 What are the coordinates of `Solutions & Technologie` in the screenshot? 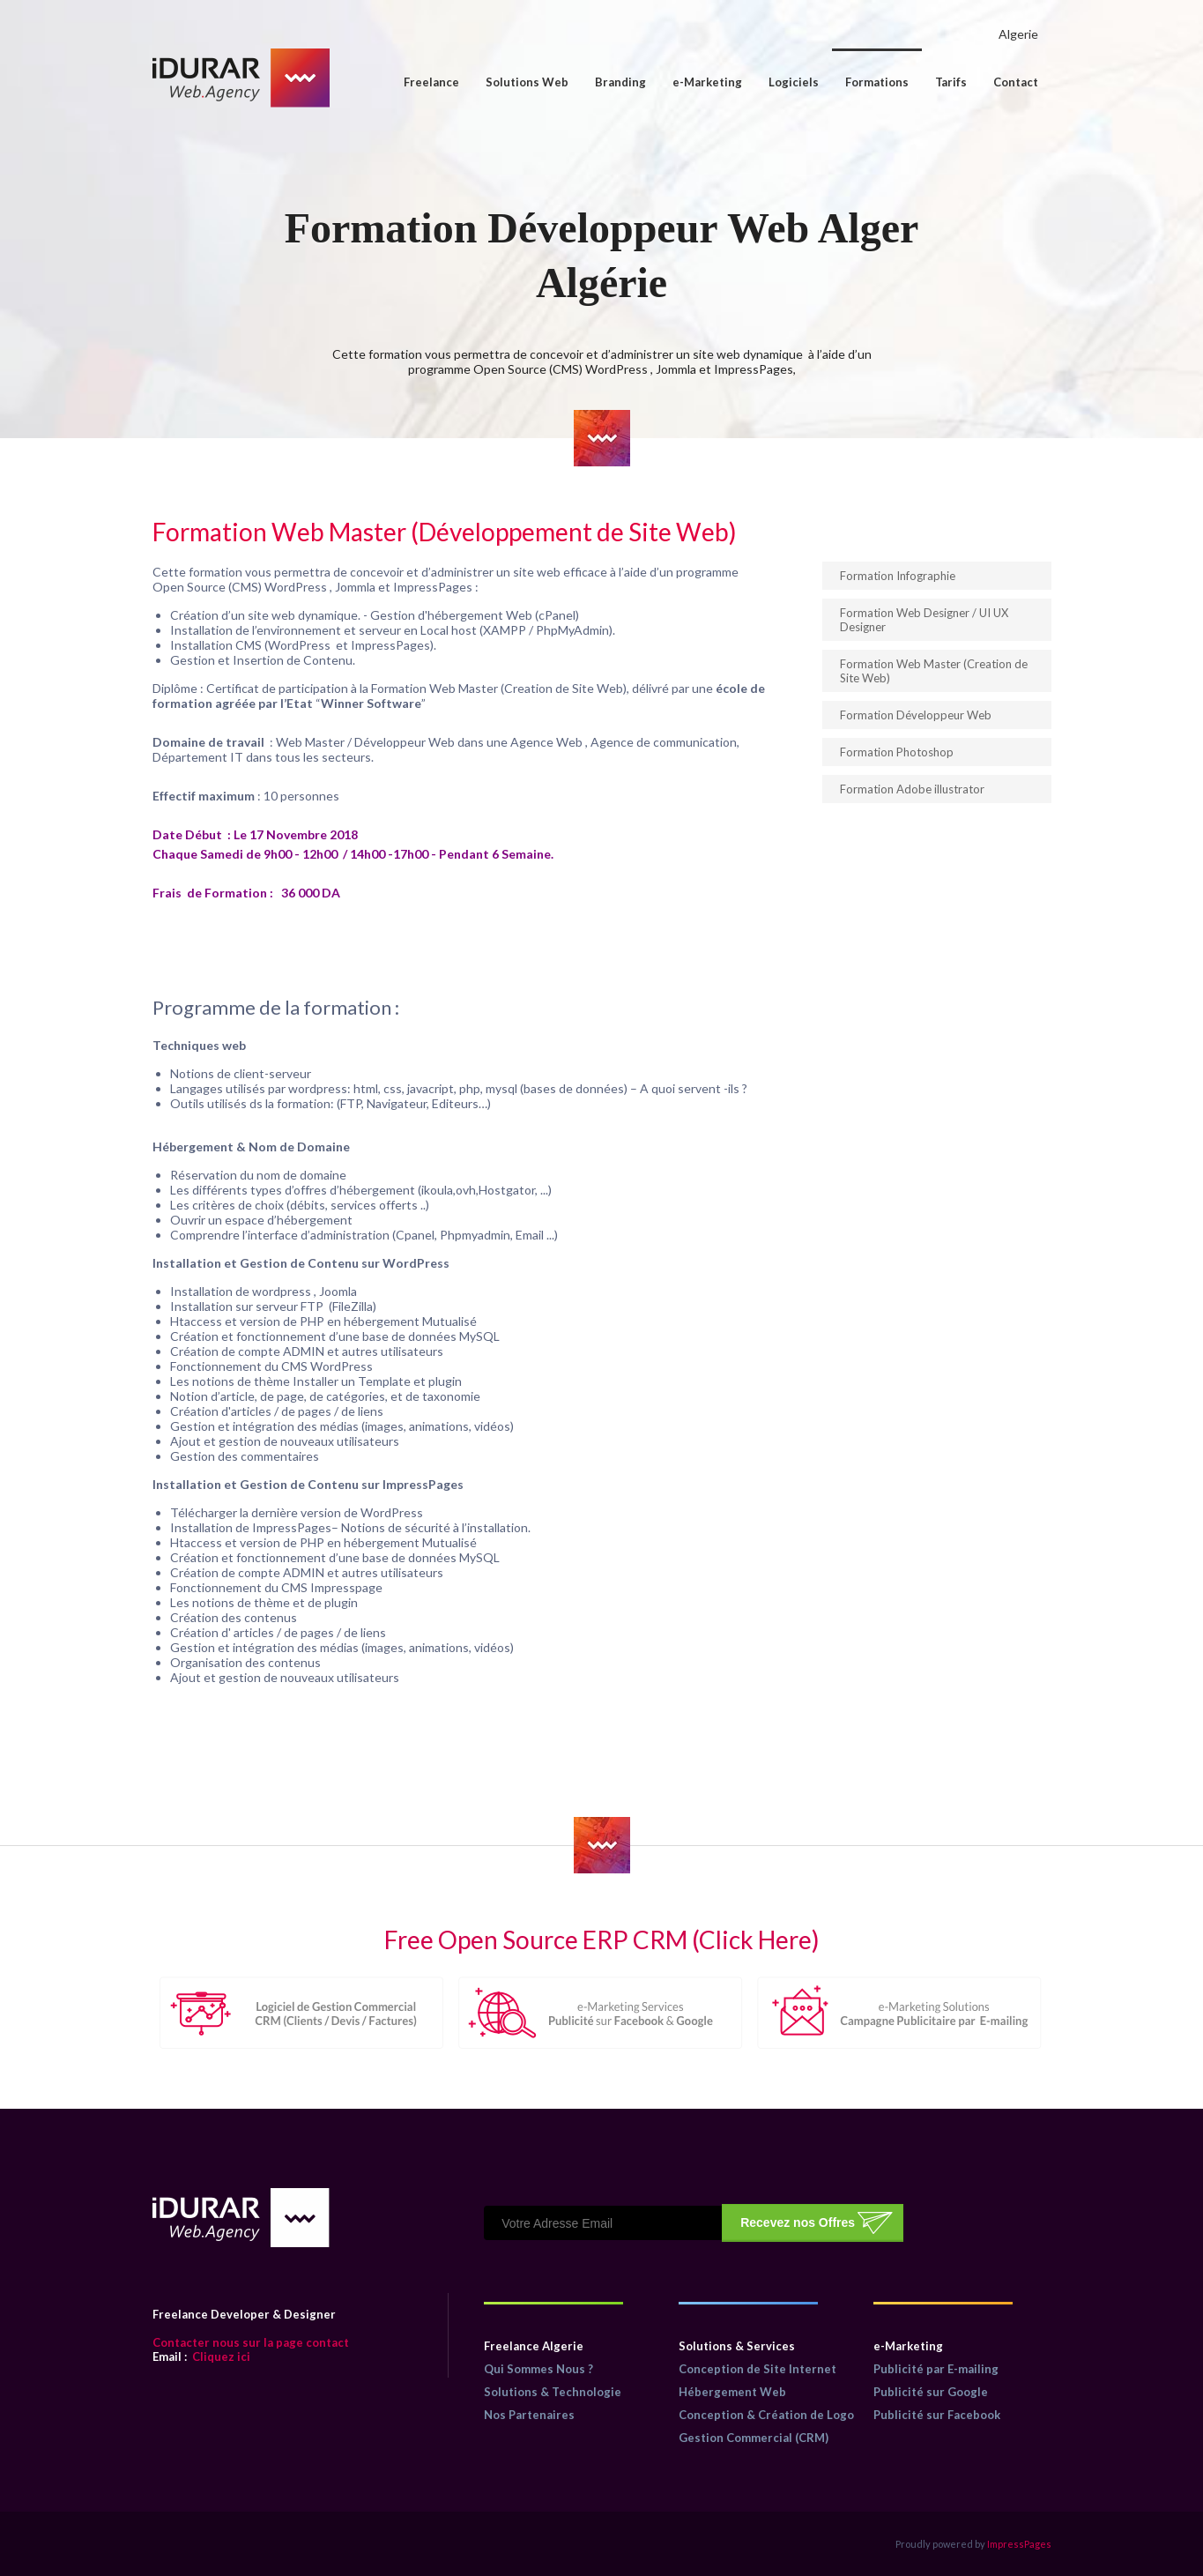 It's located at (552, 2392).